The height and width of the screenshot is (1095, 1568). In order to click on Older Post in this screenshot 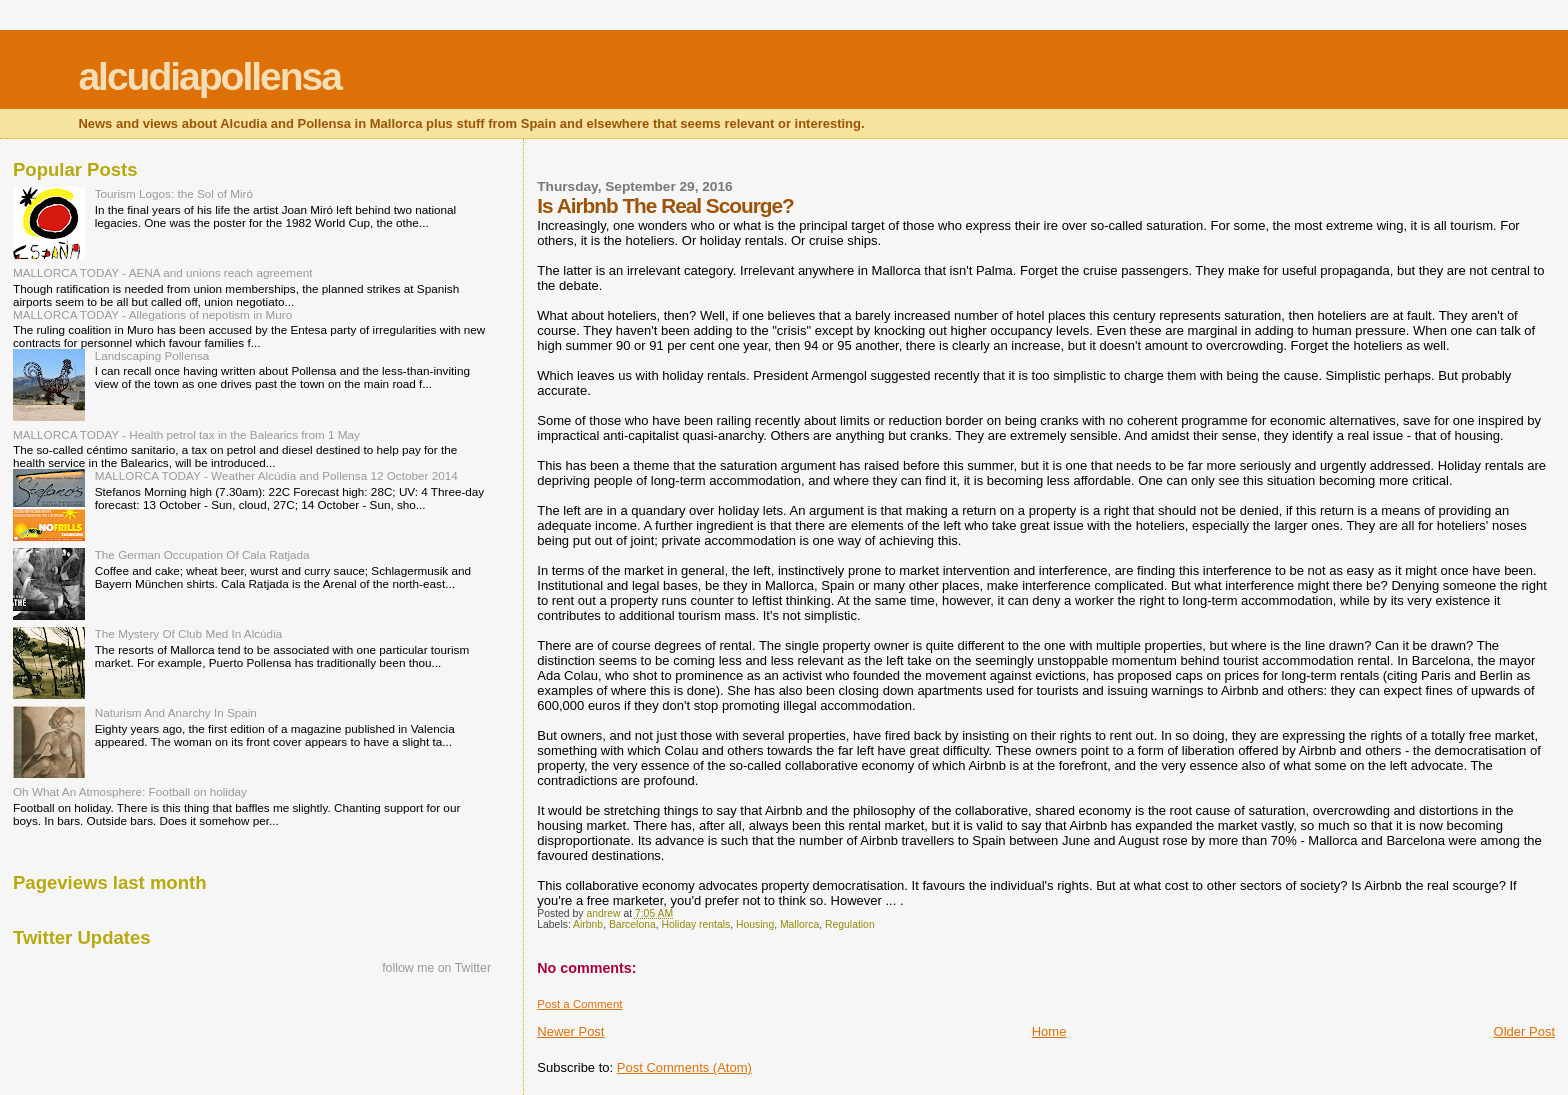, I will do `click(1524, 1031)`.